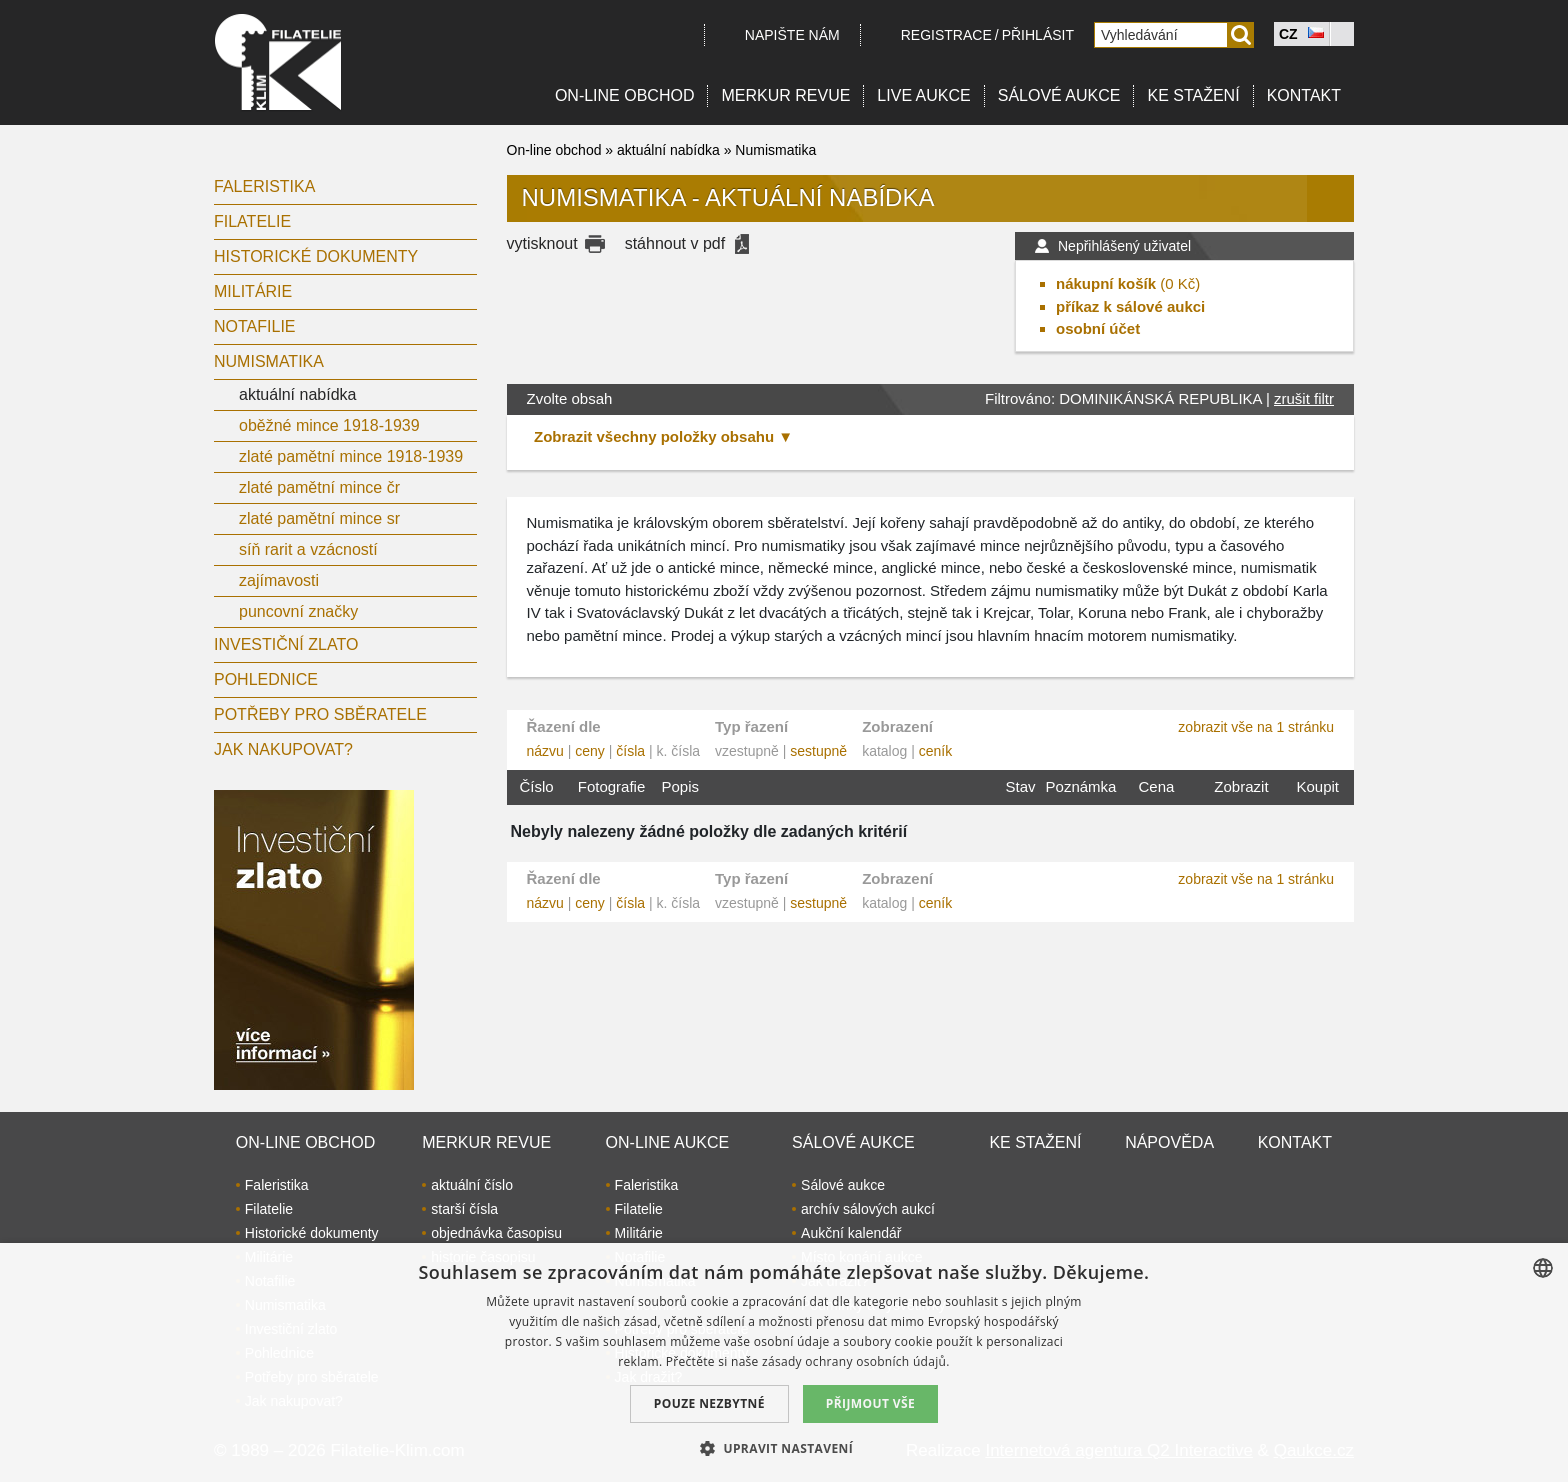  Describe the element at coordinates (351, 456) in the screenshot. I see `zlaté pamětní mince 1918-1939` at that location.